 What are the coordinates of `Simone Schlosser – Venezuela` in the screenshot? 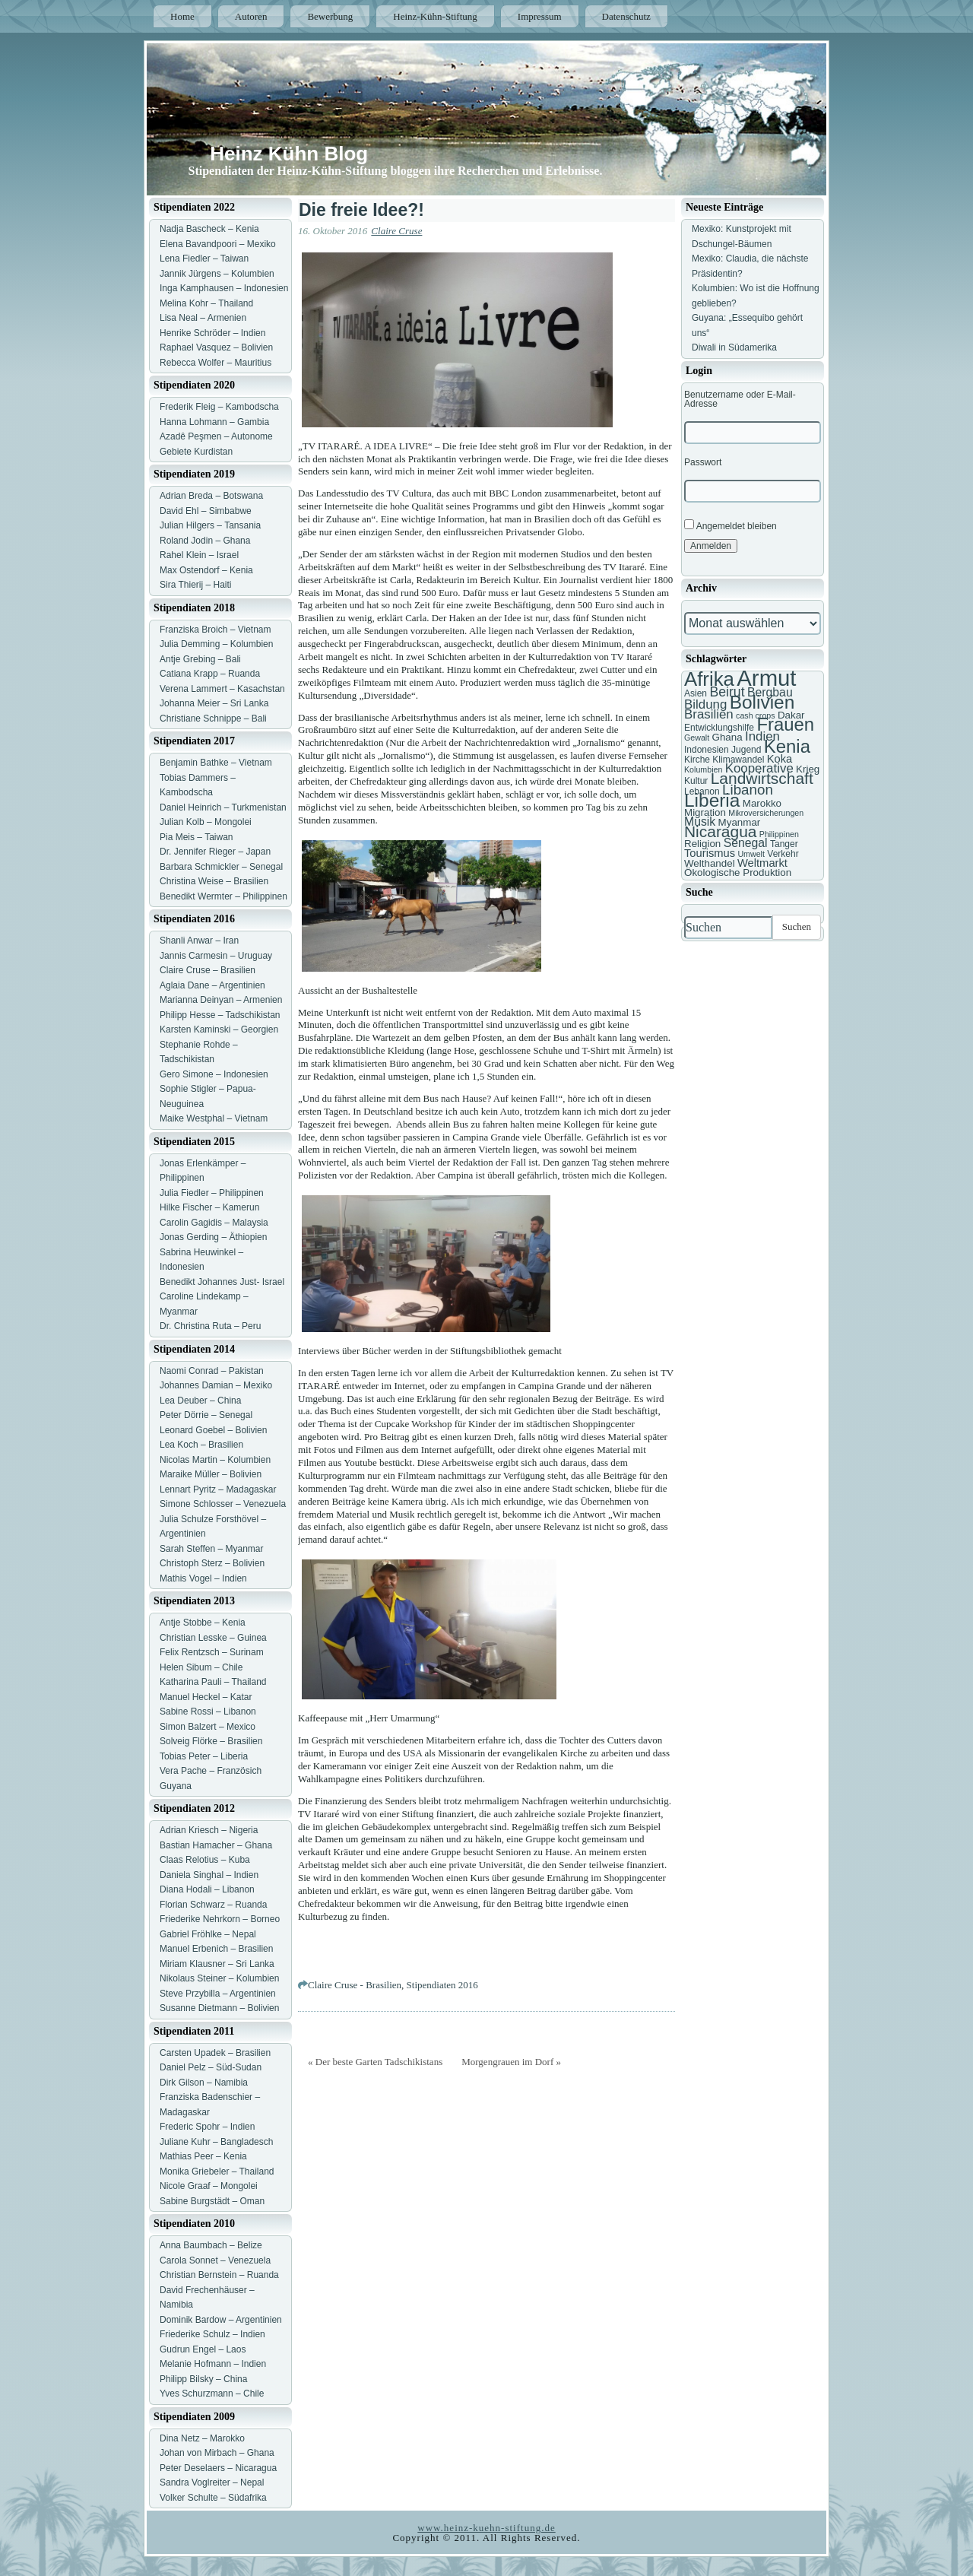 It's located at (223, 1504).